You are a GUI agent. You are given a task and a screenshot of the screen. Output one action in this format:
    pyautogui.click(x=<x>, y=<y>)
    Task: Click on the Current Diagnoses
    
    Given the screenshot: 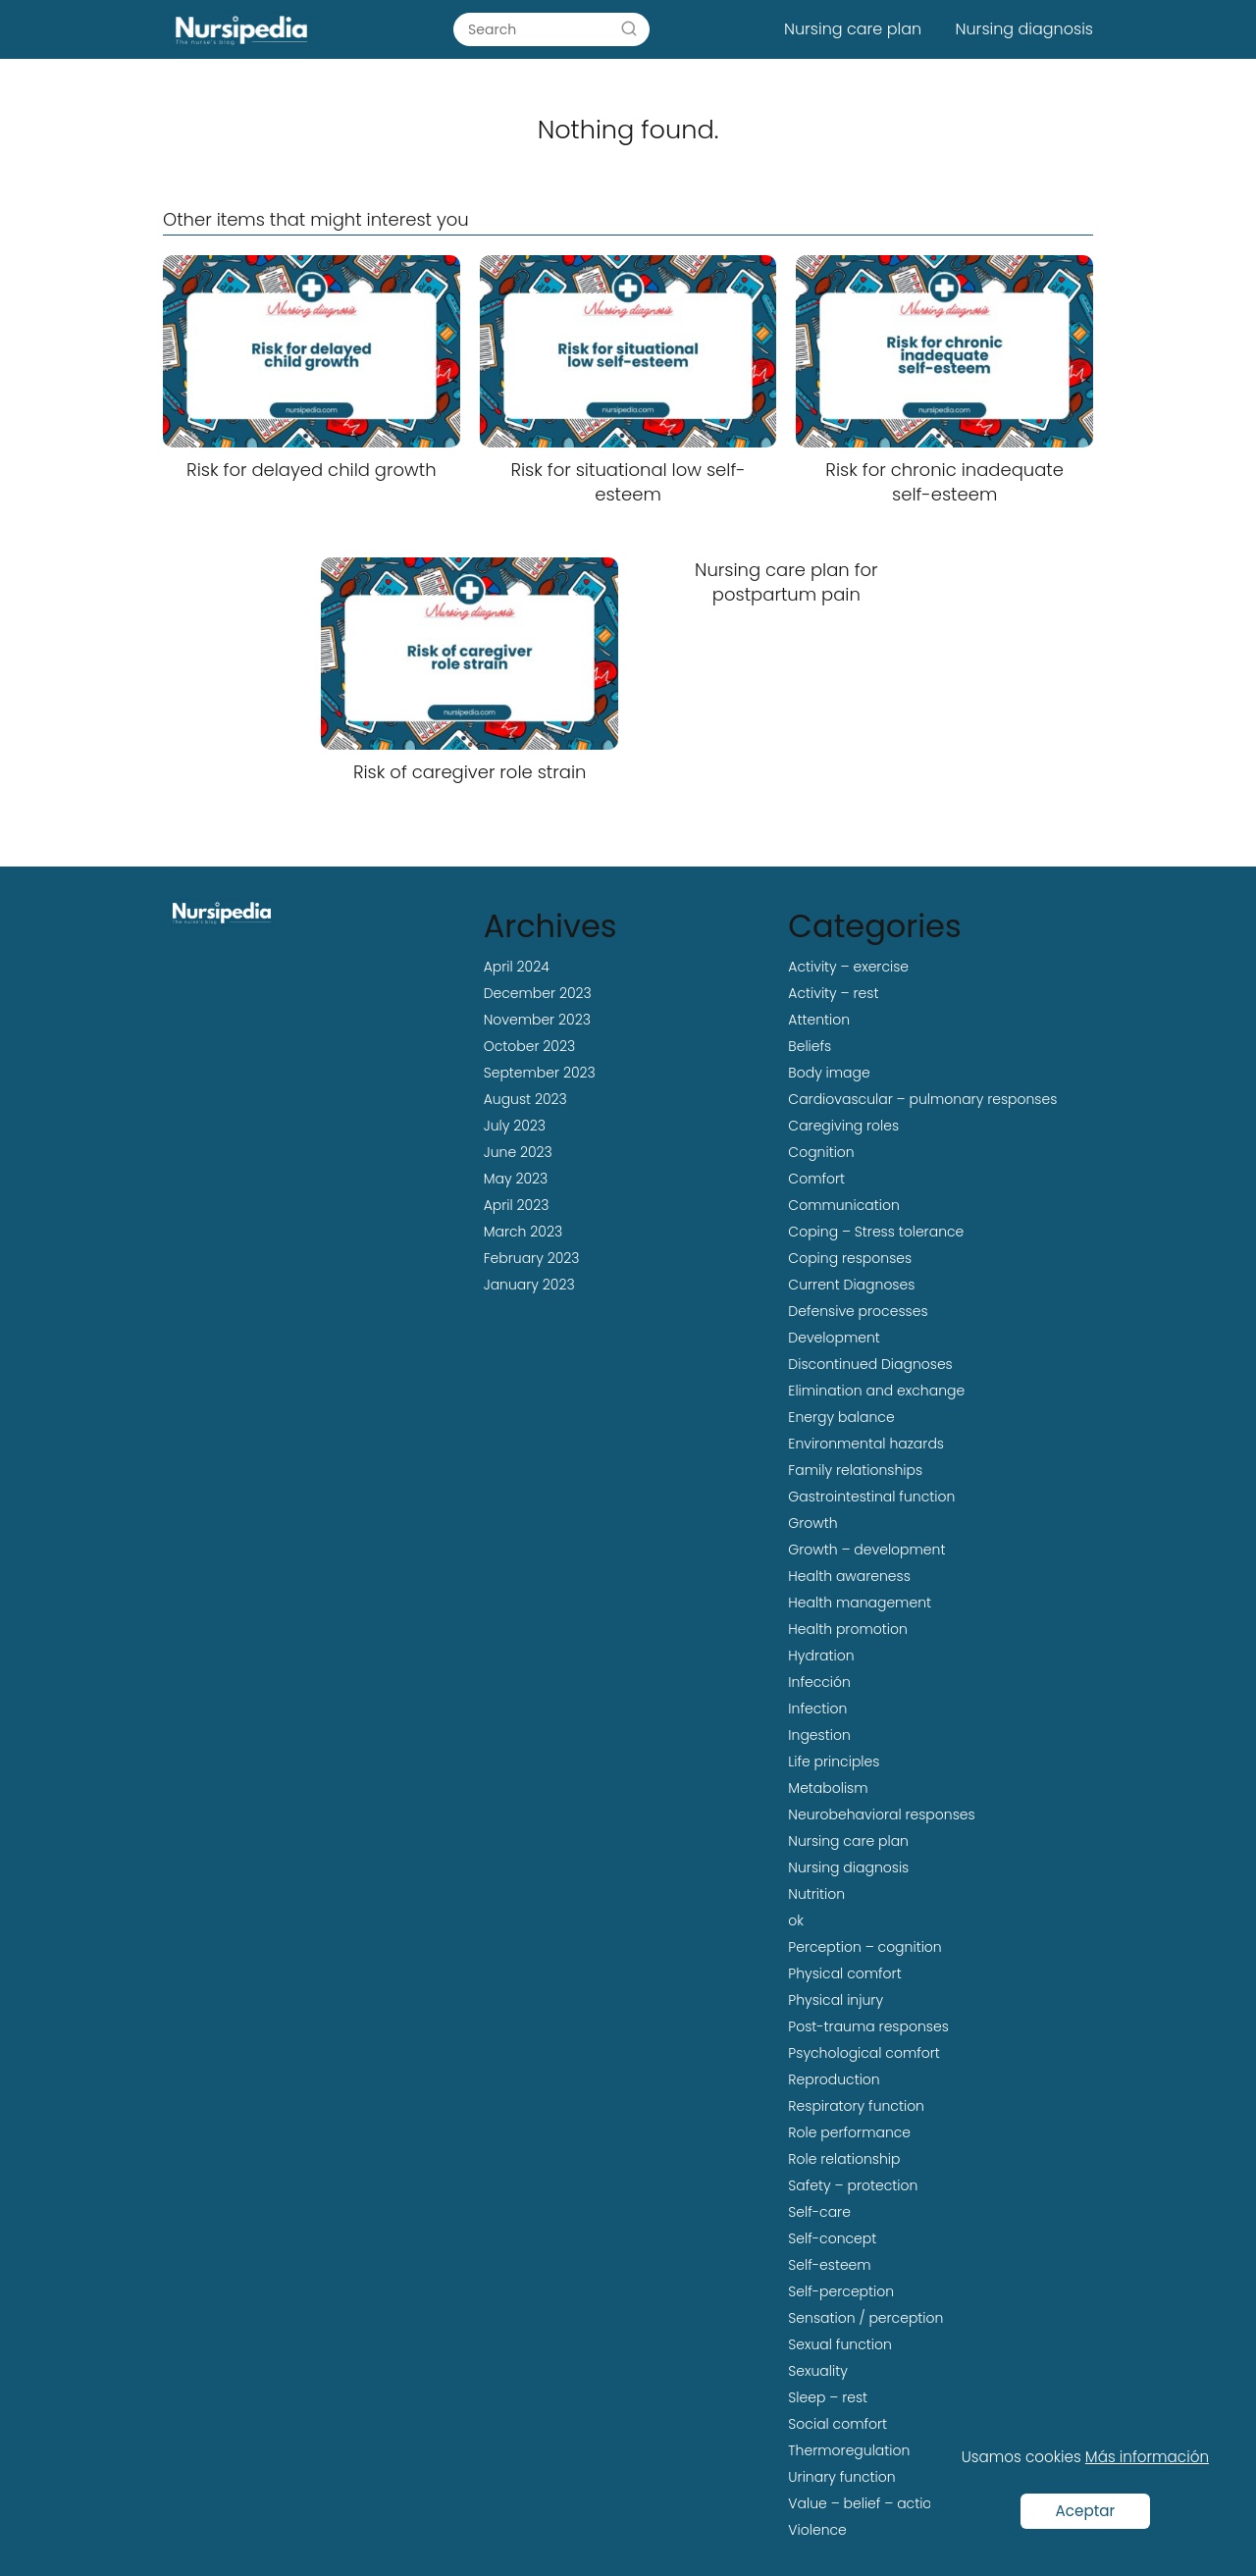 What is the action you would take?
    pyautogui.click(x=851, y=1284)
    